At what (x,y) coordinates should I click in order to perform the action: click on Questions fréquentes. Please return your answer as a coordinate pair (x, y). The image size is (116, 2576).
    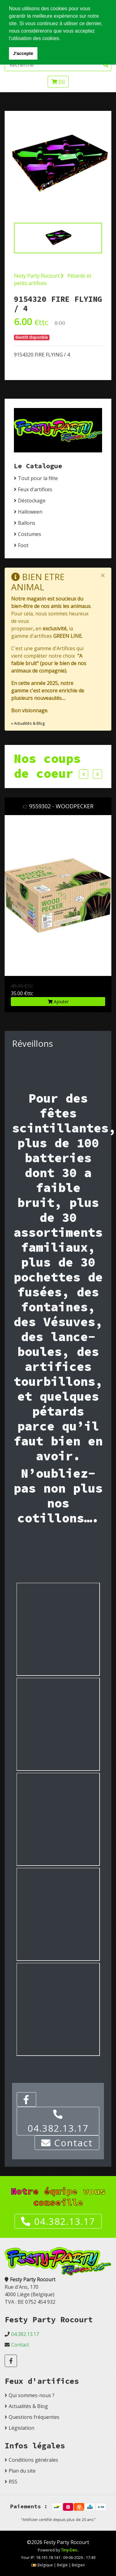
    Looking at the image, I should click on (34, 2417).